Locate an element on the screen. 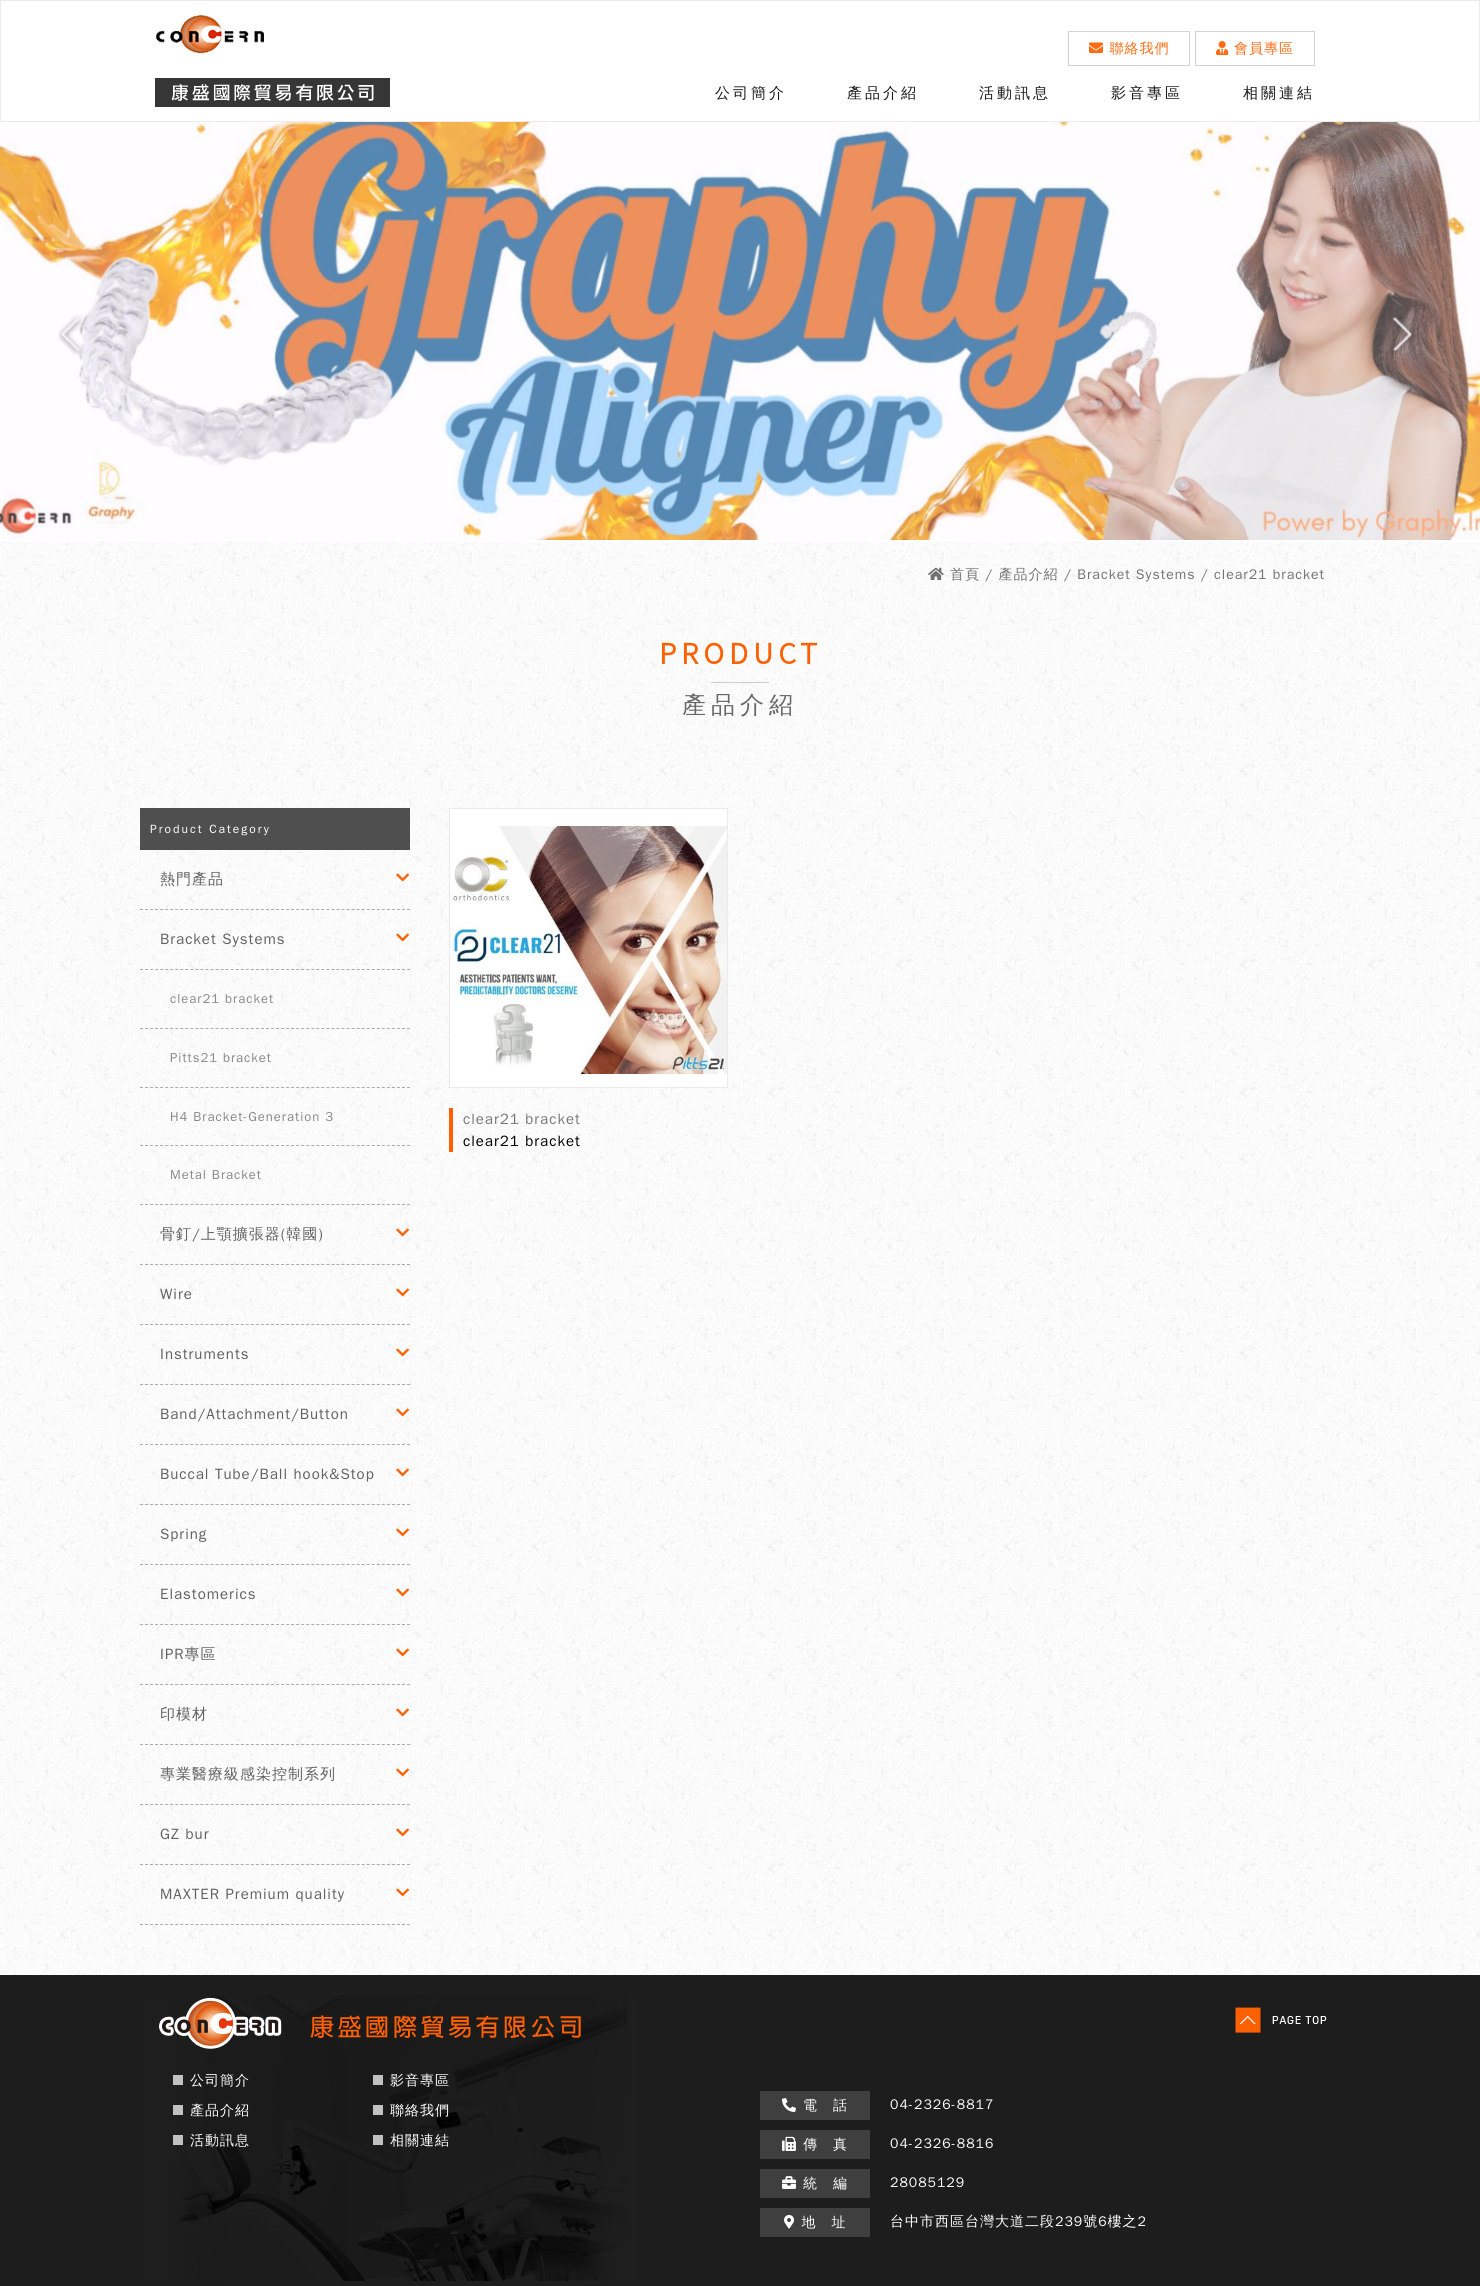 Image resolution: width=1480 pixels, height=2286 pixels. 會員專區 is located at coordinates (1255, 48).